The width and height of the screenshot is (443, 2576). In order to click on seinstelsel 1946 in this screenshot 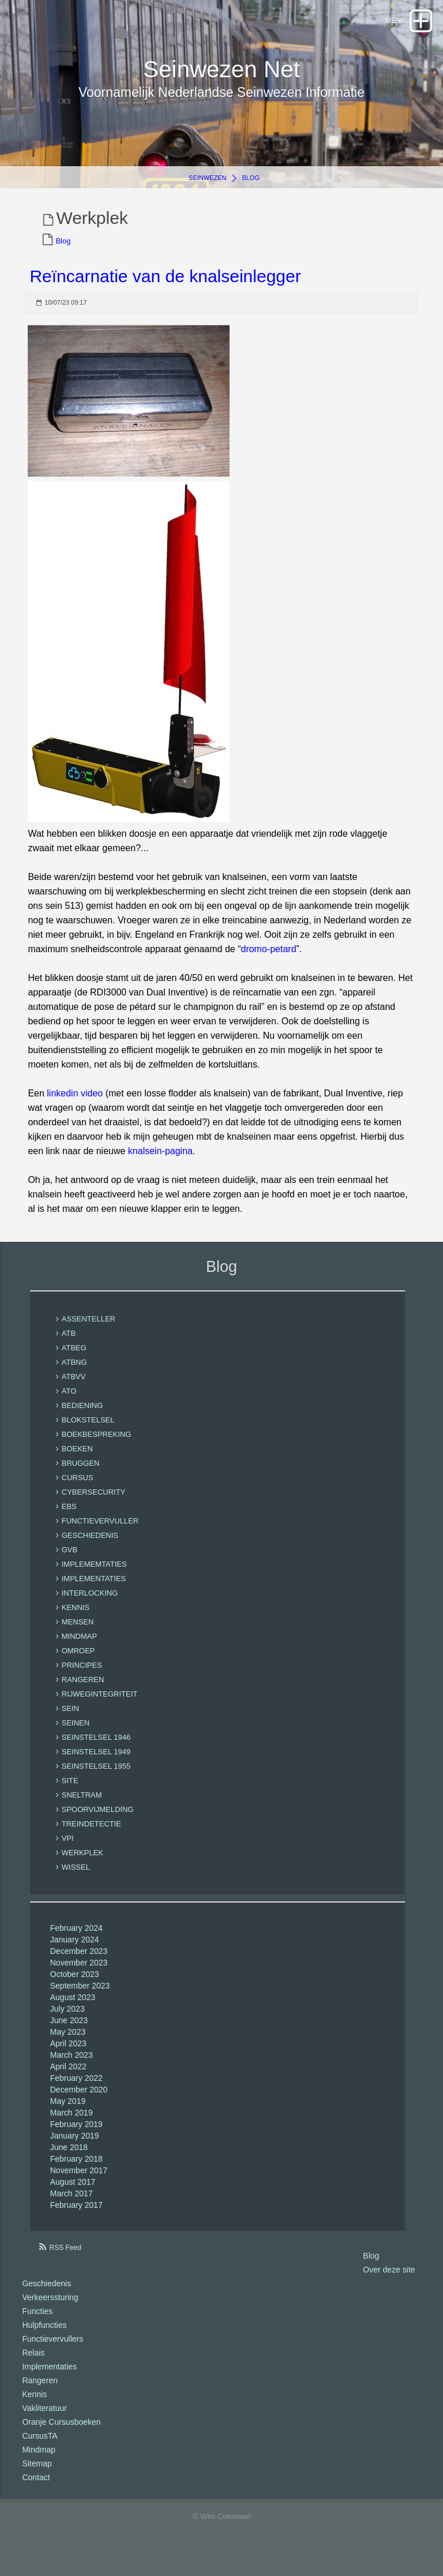, I will do `click(96, 1751)`.